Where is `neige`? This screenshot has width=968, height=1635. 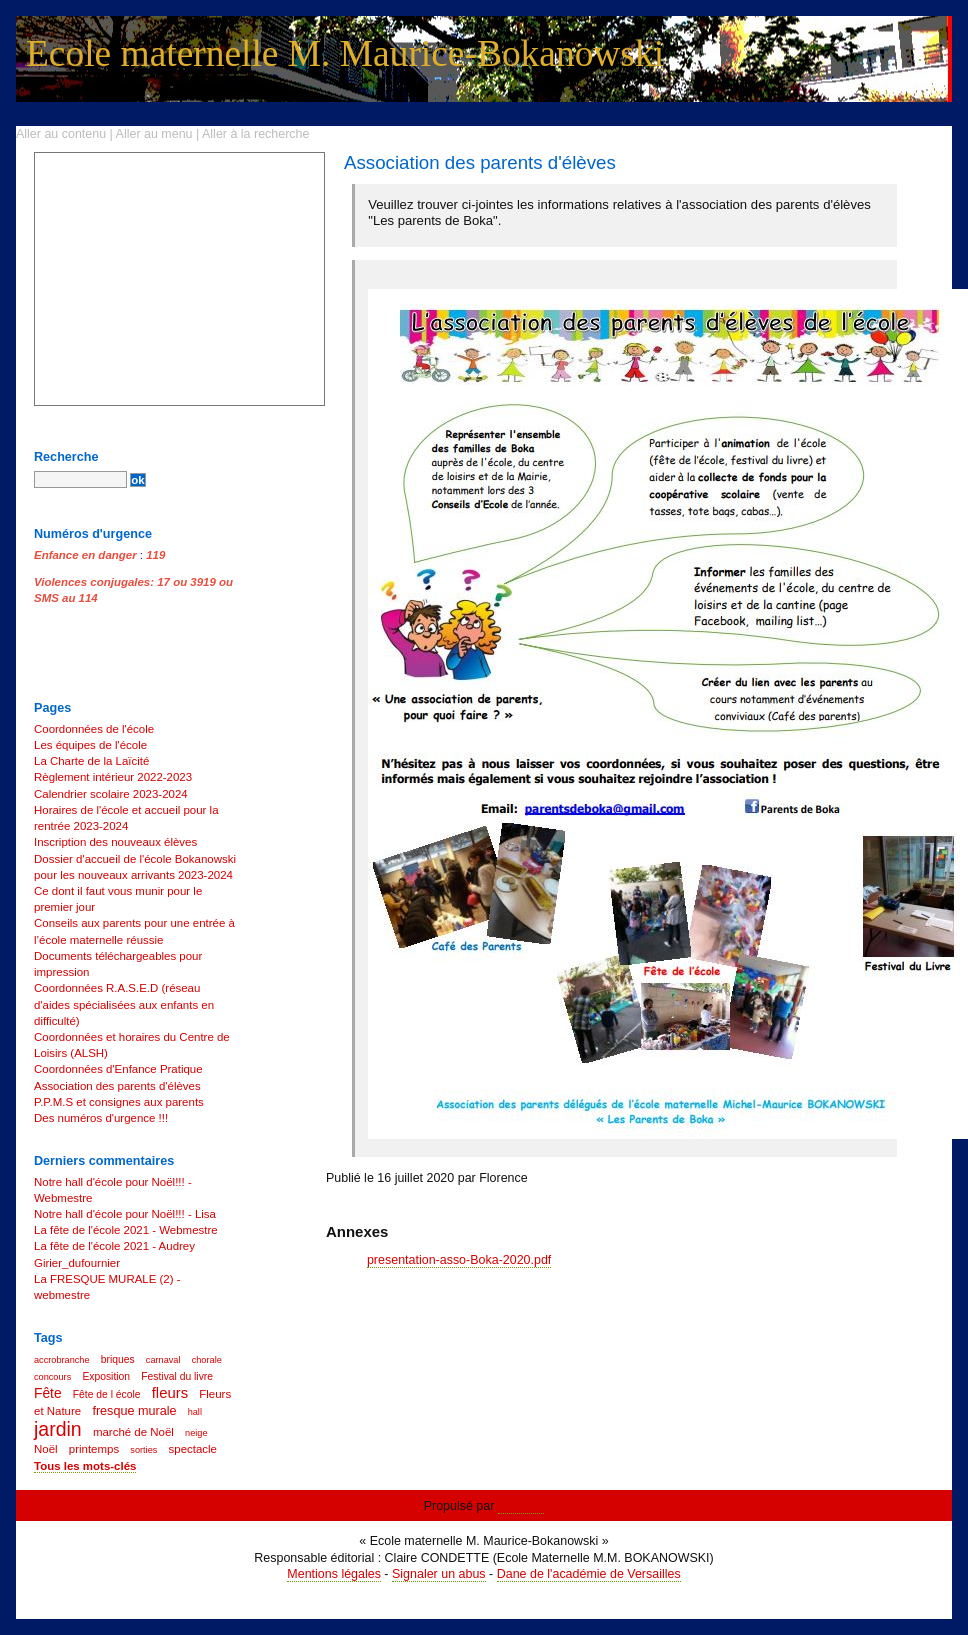
neige is located at coordinates (196, 1433).